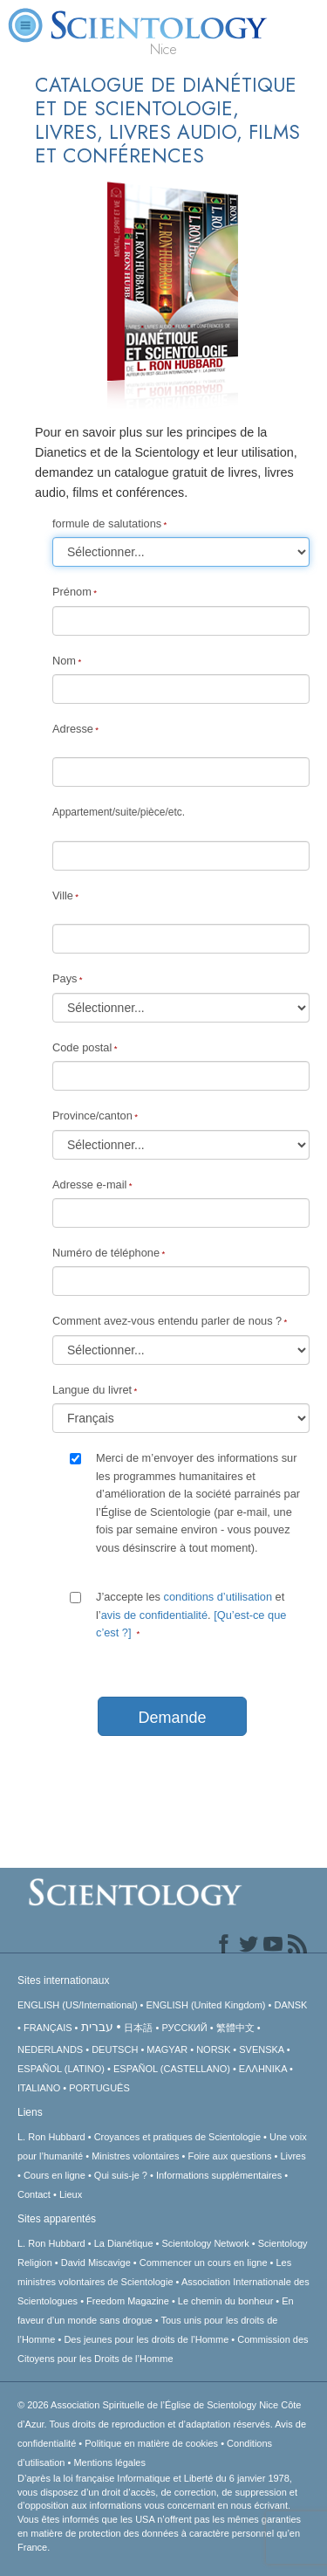 The image size is (327, 2576). I want to click on ITALIANO, so click(38, 2088).